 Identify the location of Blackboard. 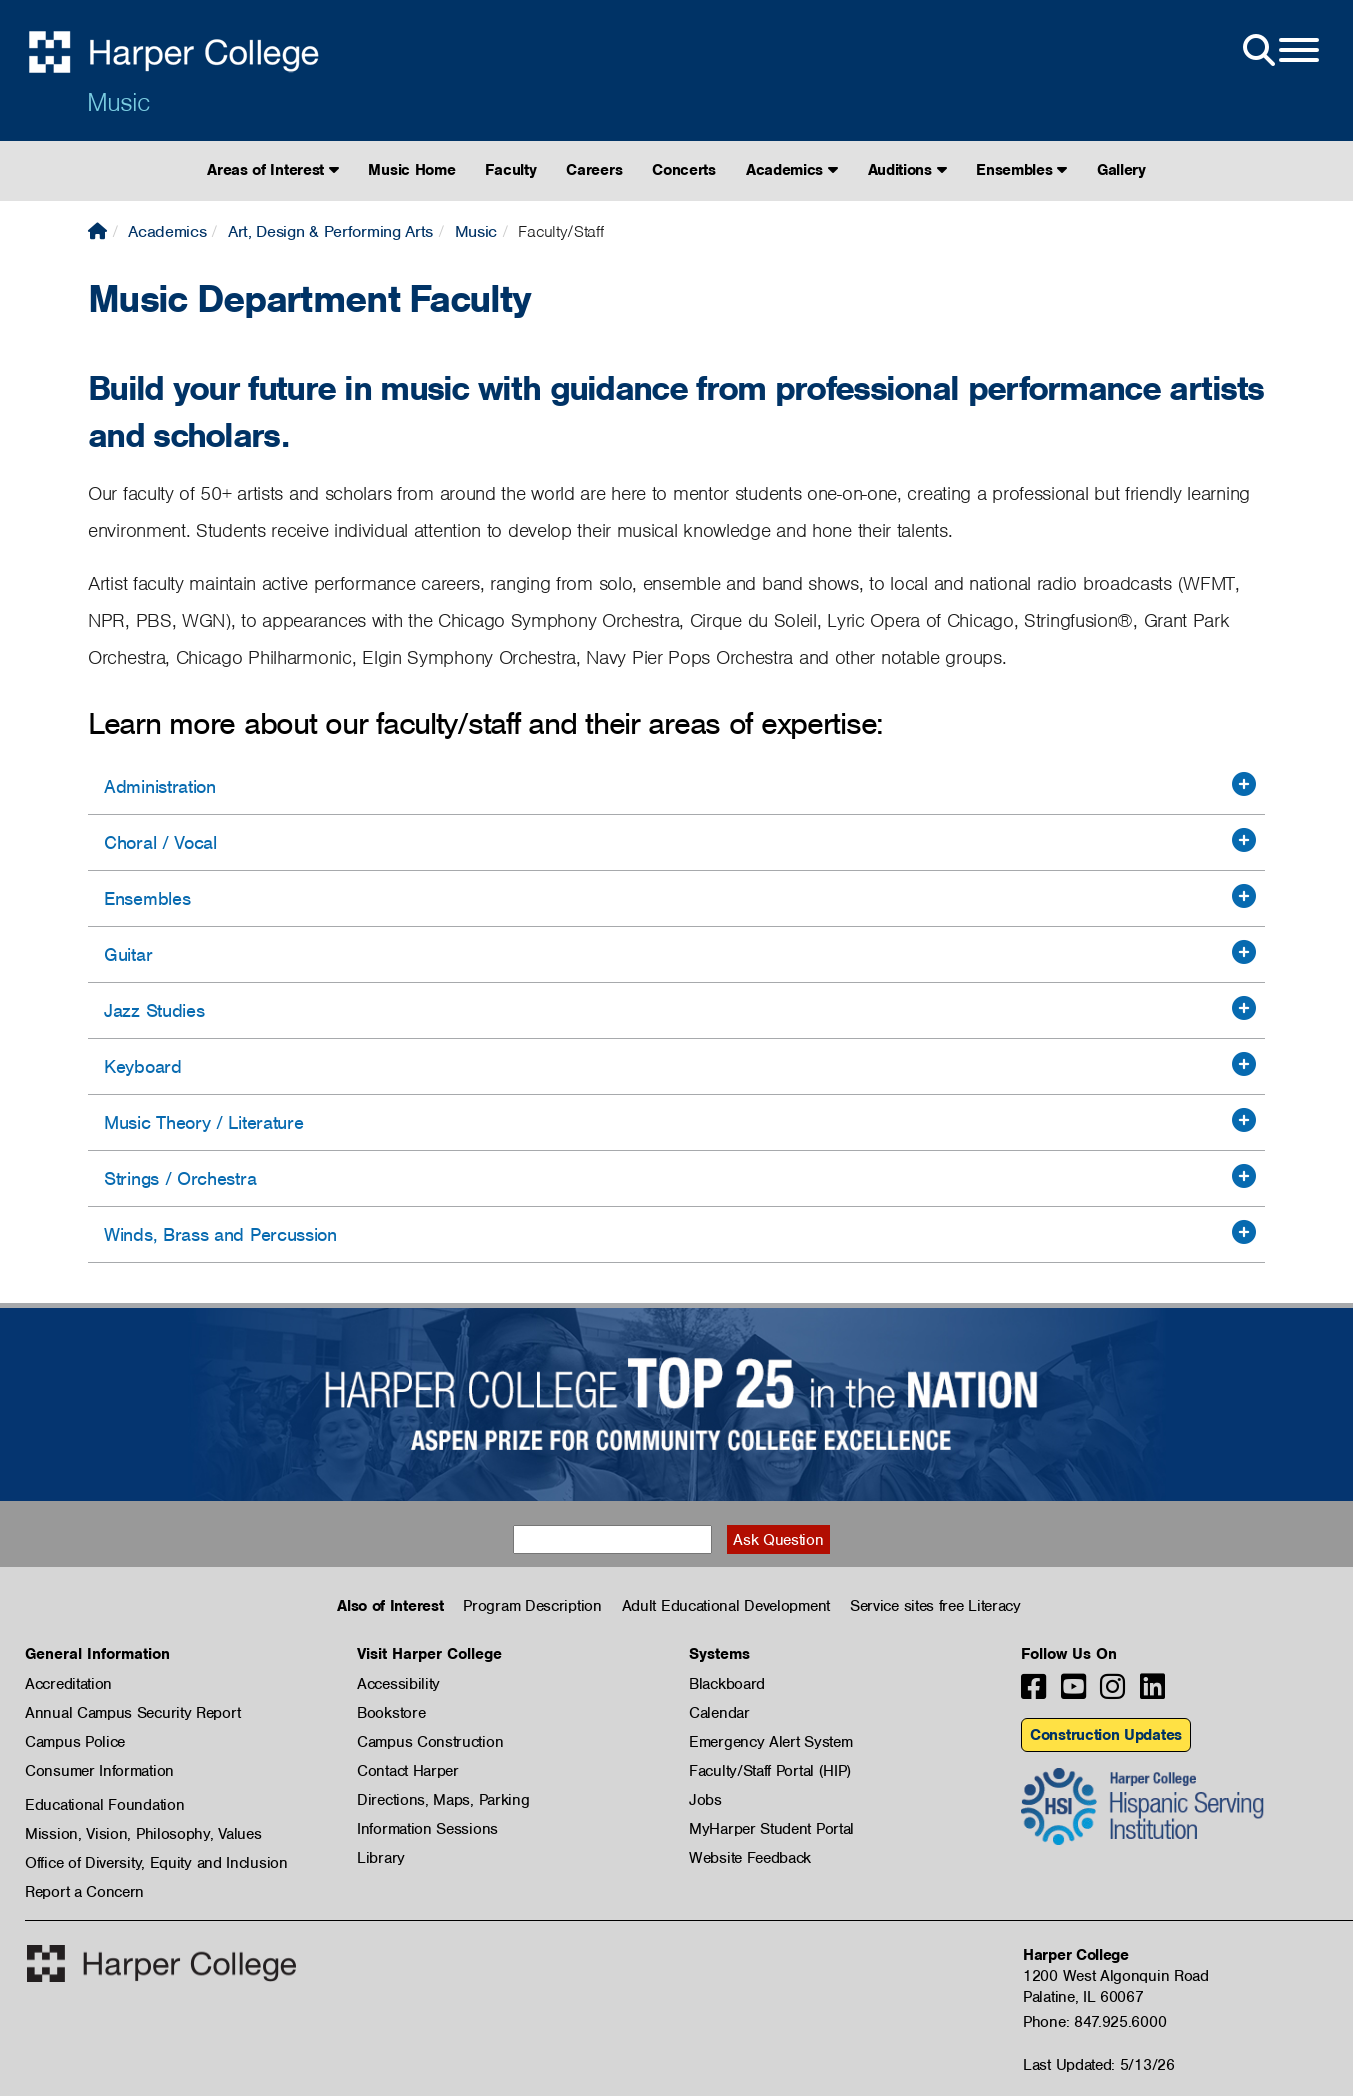
(727, 1684).